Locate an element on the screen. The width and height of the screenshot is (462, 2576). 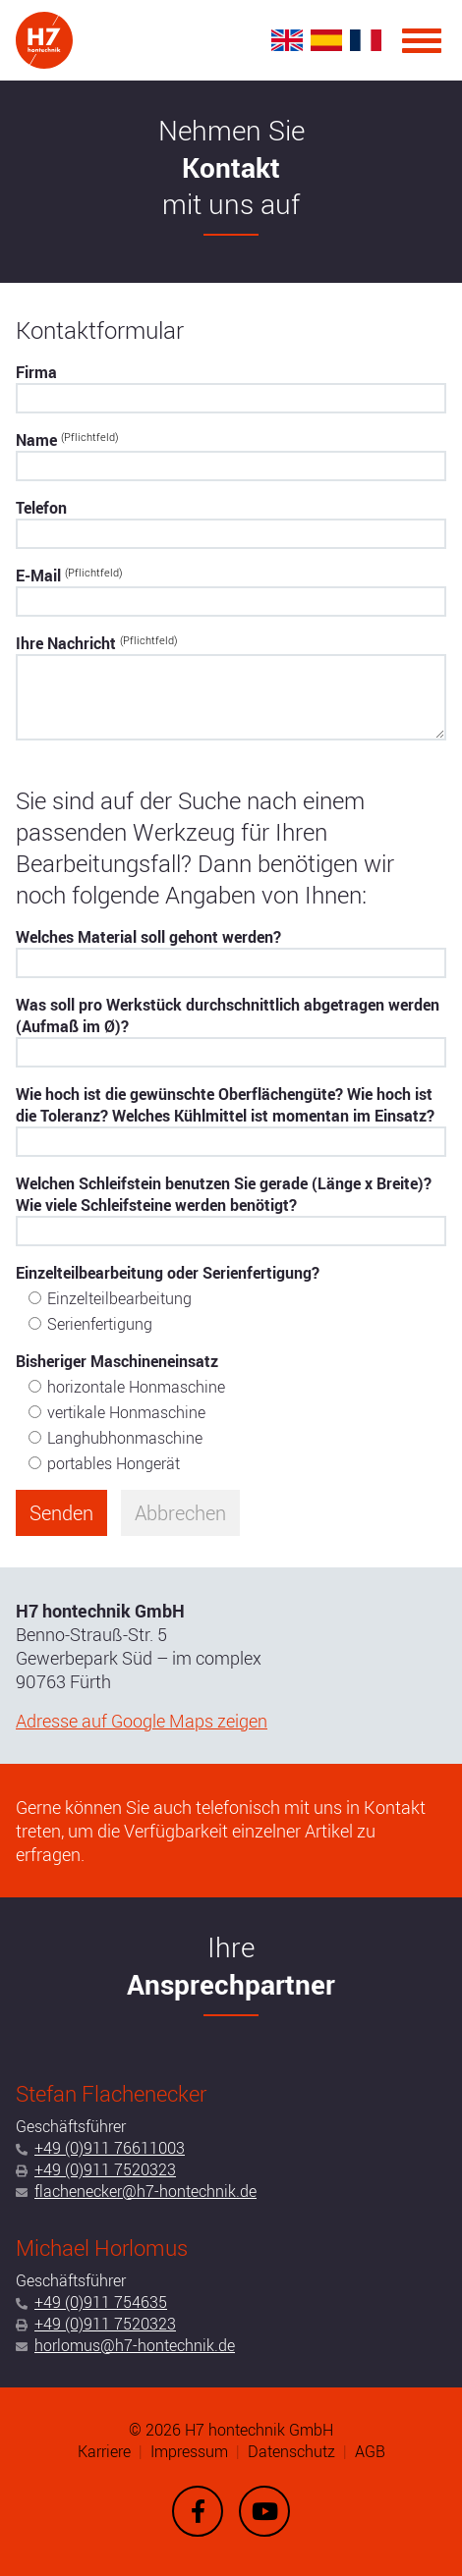
vertikale Honmaschine is located at coordinates (126, 1412).